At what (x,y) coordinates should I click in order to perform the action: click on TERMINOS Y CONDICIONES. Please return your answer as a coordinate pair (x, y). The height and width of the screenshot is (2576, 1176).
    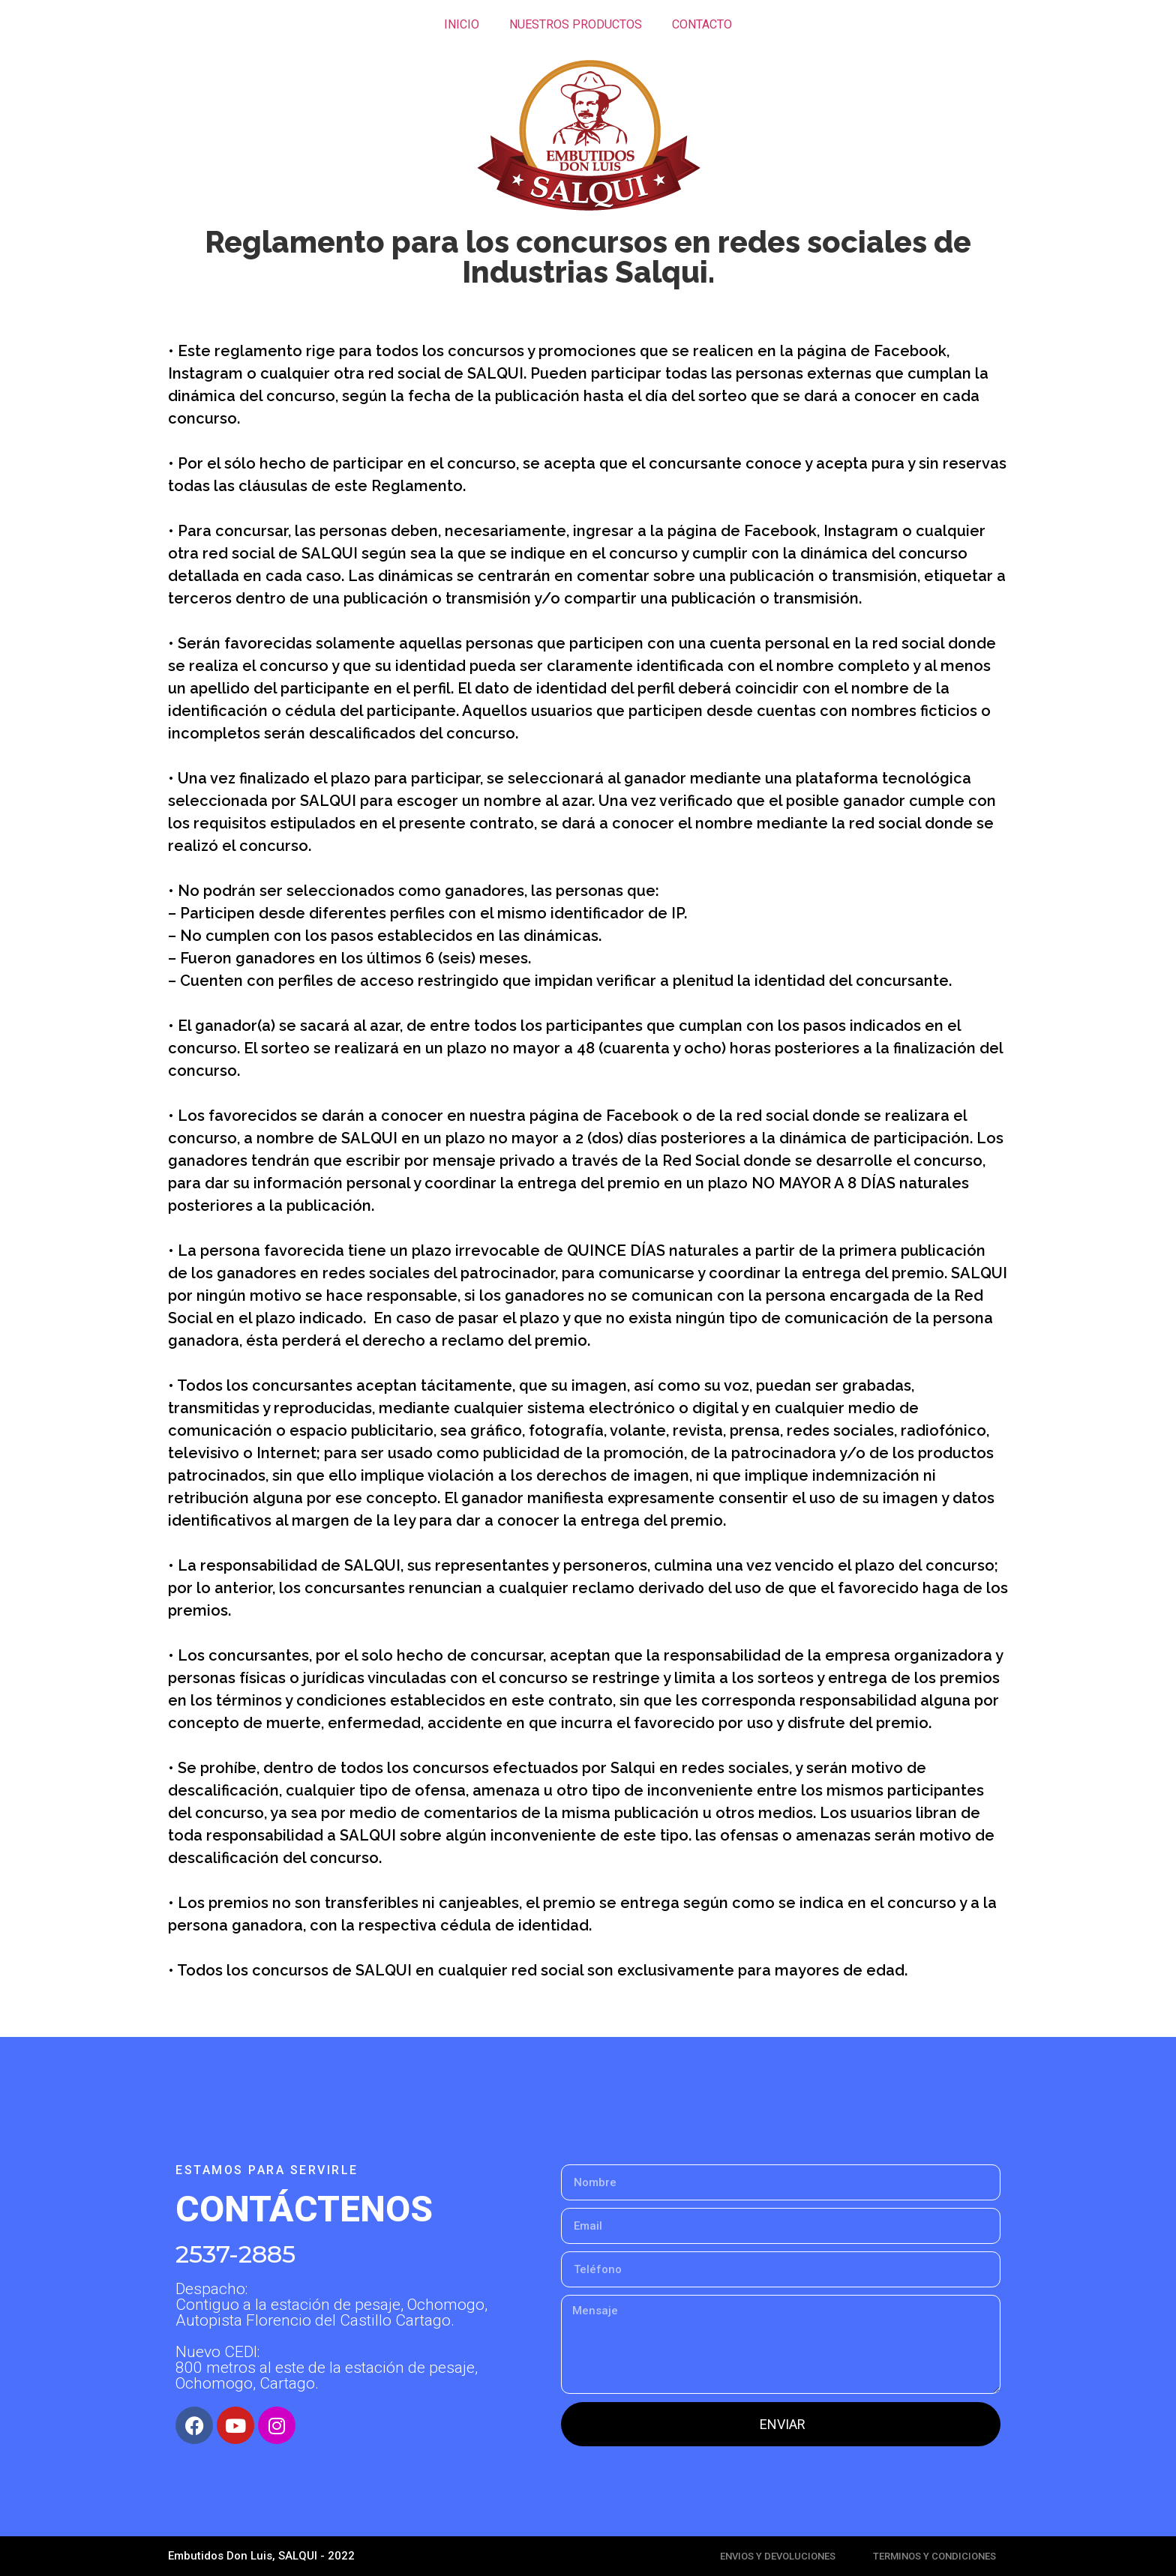
    Looking at the image, I should click on (934, 2556).